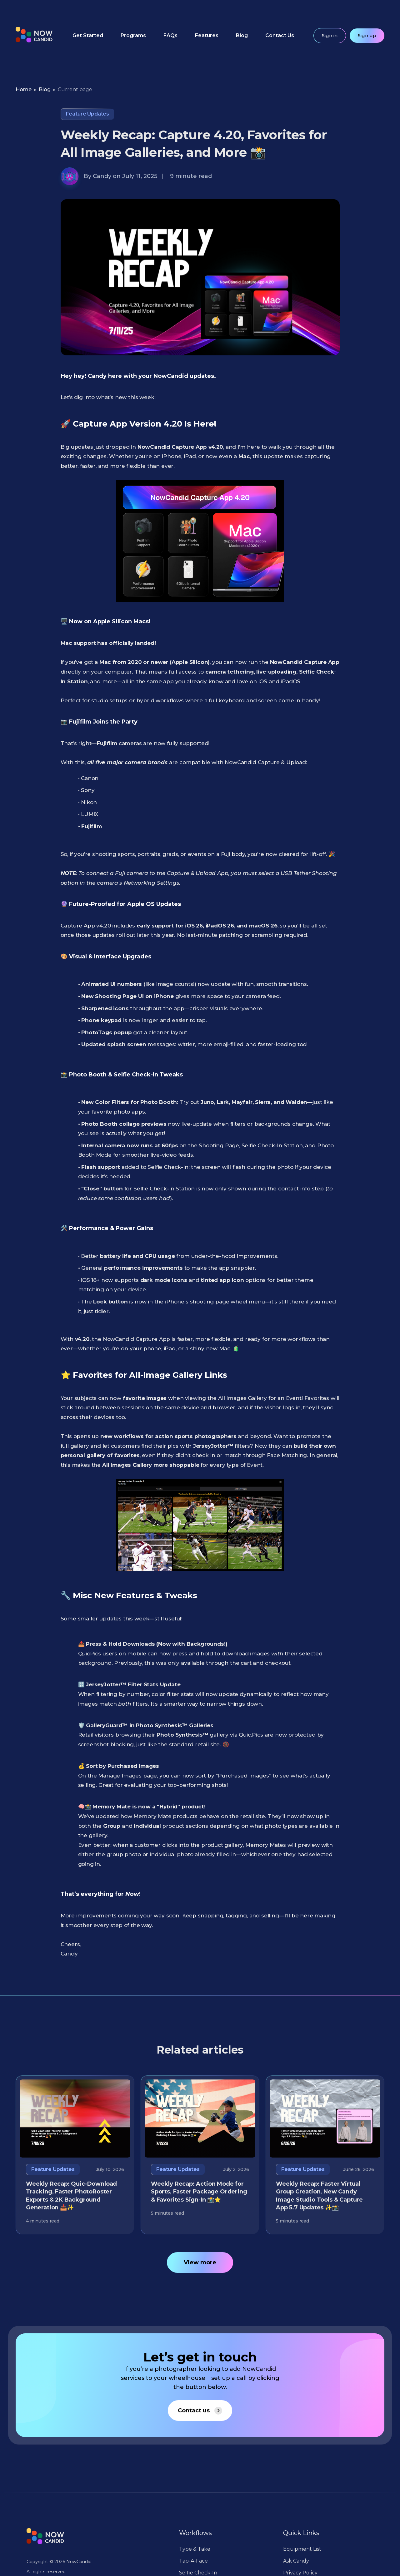  What do you see at coordinates (24, 89) in the screenshot?
I see `Home` at bounding box center [24, 89].